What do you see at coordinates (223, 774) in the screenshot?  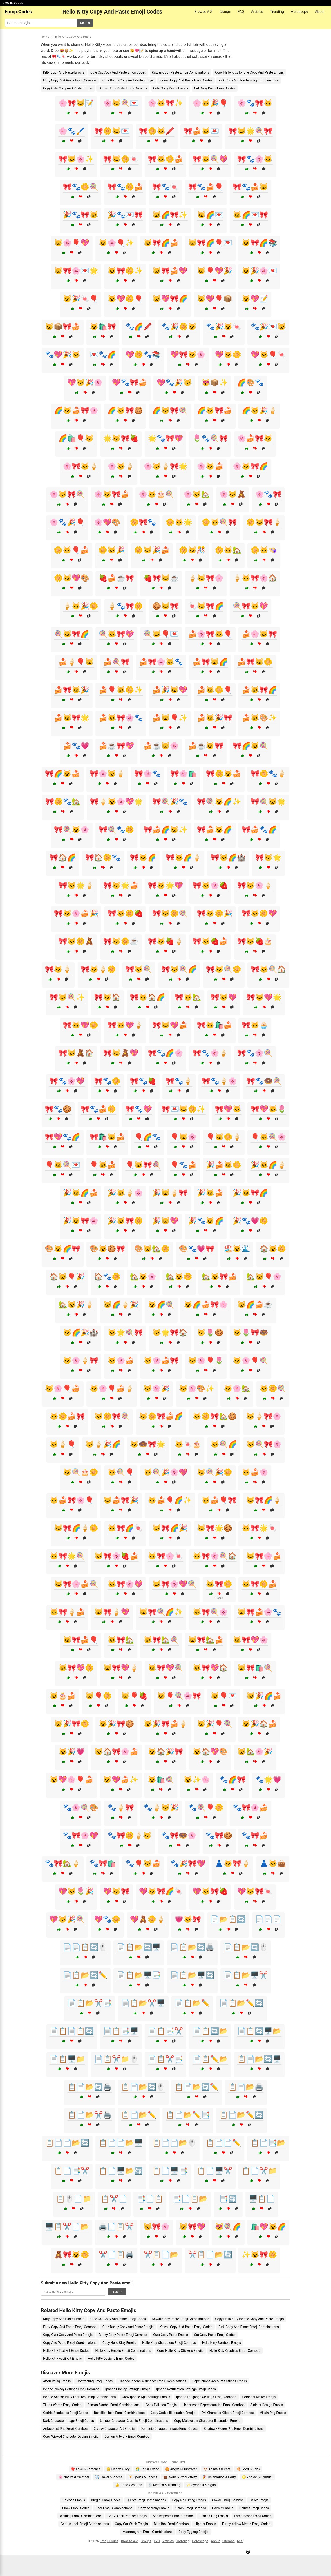 I see `🎀🌼🐱🍰` at bounding box center [223, 774].